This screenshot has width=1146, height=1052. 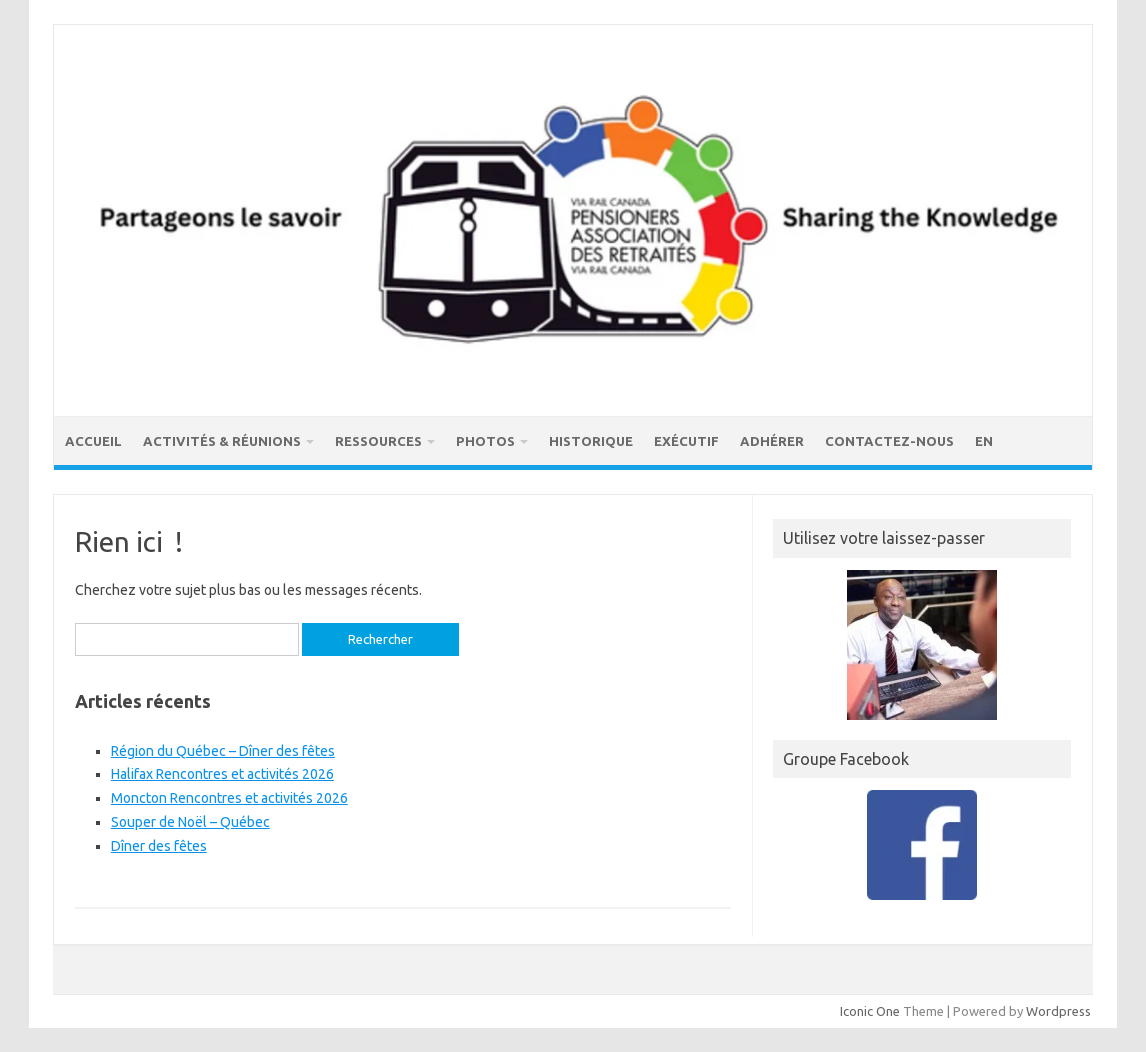 I want to click on Moncton Rencontres et activités 2026, so click(x=229, y=798).